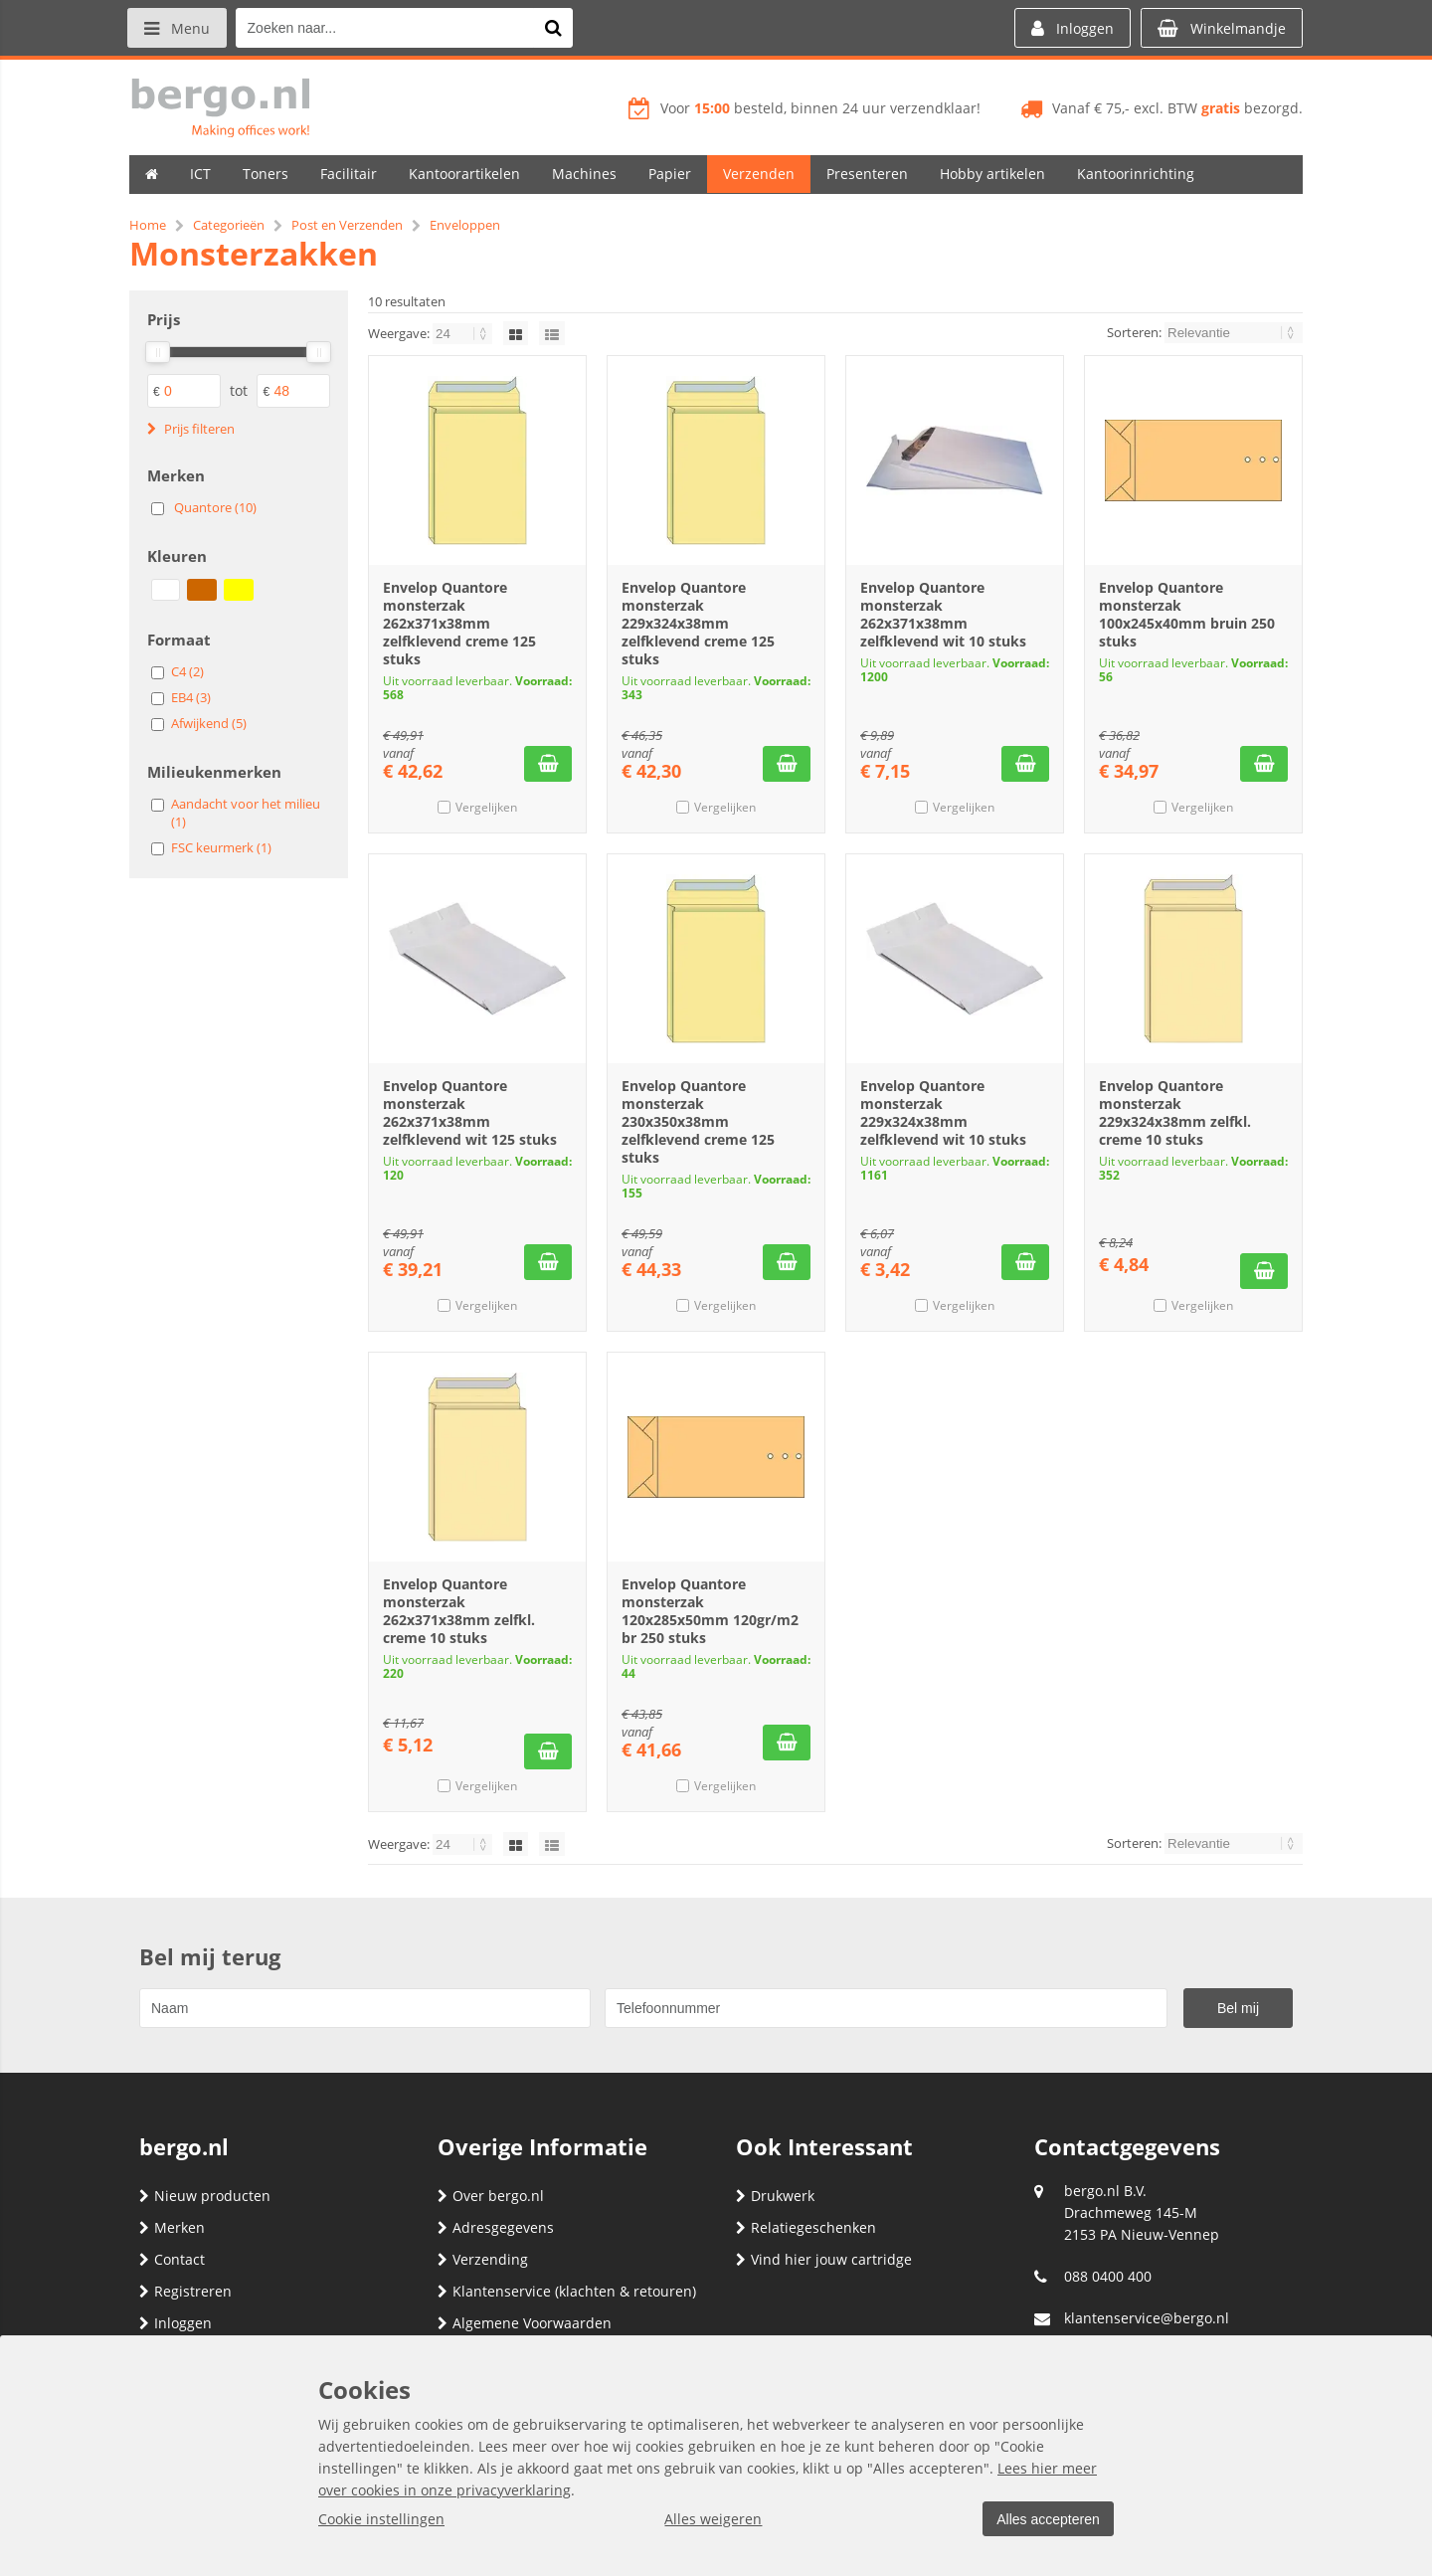 The image size is (1432, 2576). What do you see at coordinates (172, 2259) in the screenshot?
I see `Contact` at bounding box center [172, 2259].